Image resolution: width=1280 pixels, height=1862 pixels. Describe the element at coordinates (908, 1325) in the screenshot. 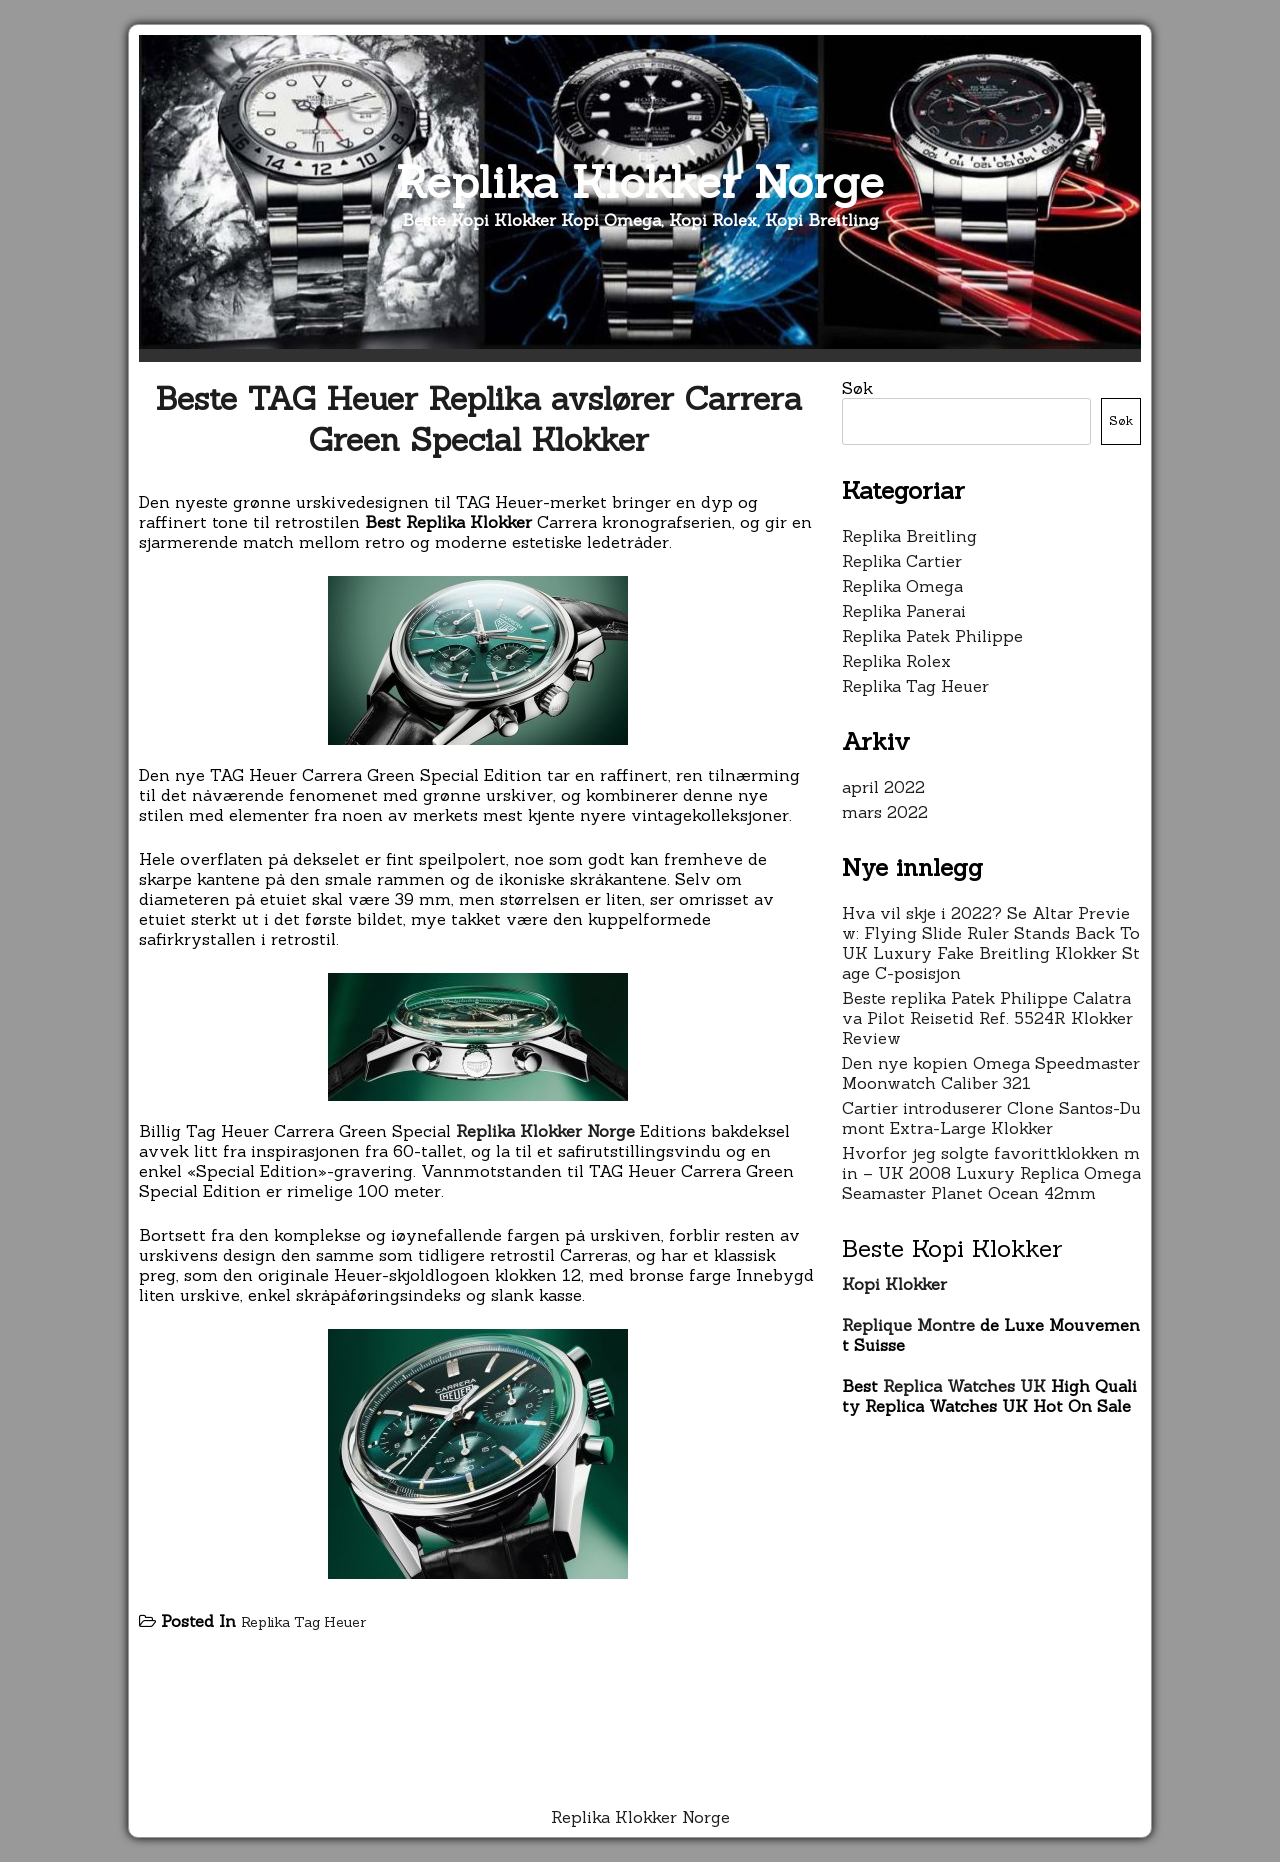

I see `Replique Montre` at that location.